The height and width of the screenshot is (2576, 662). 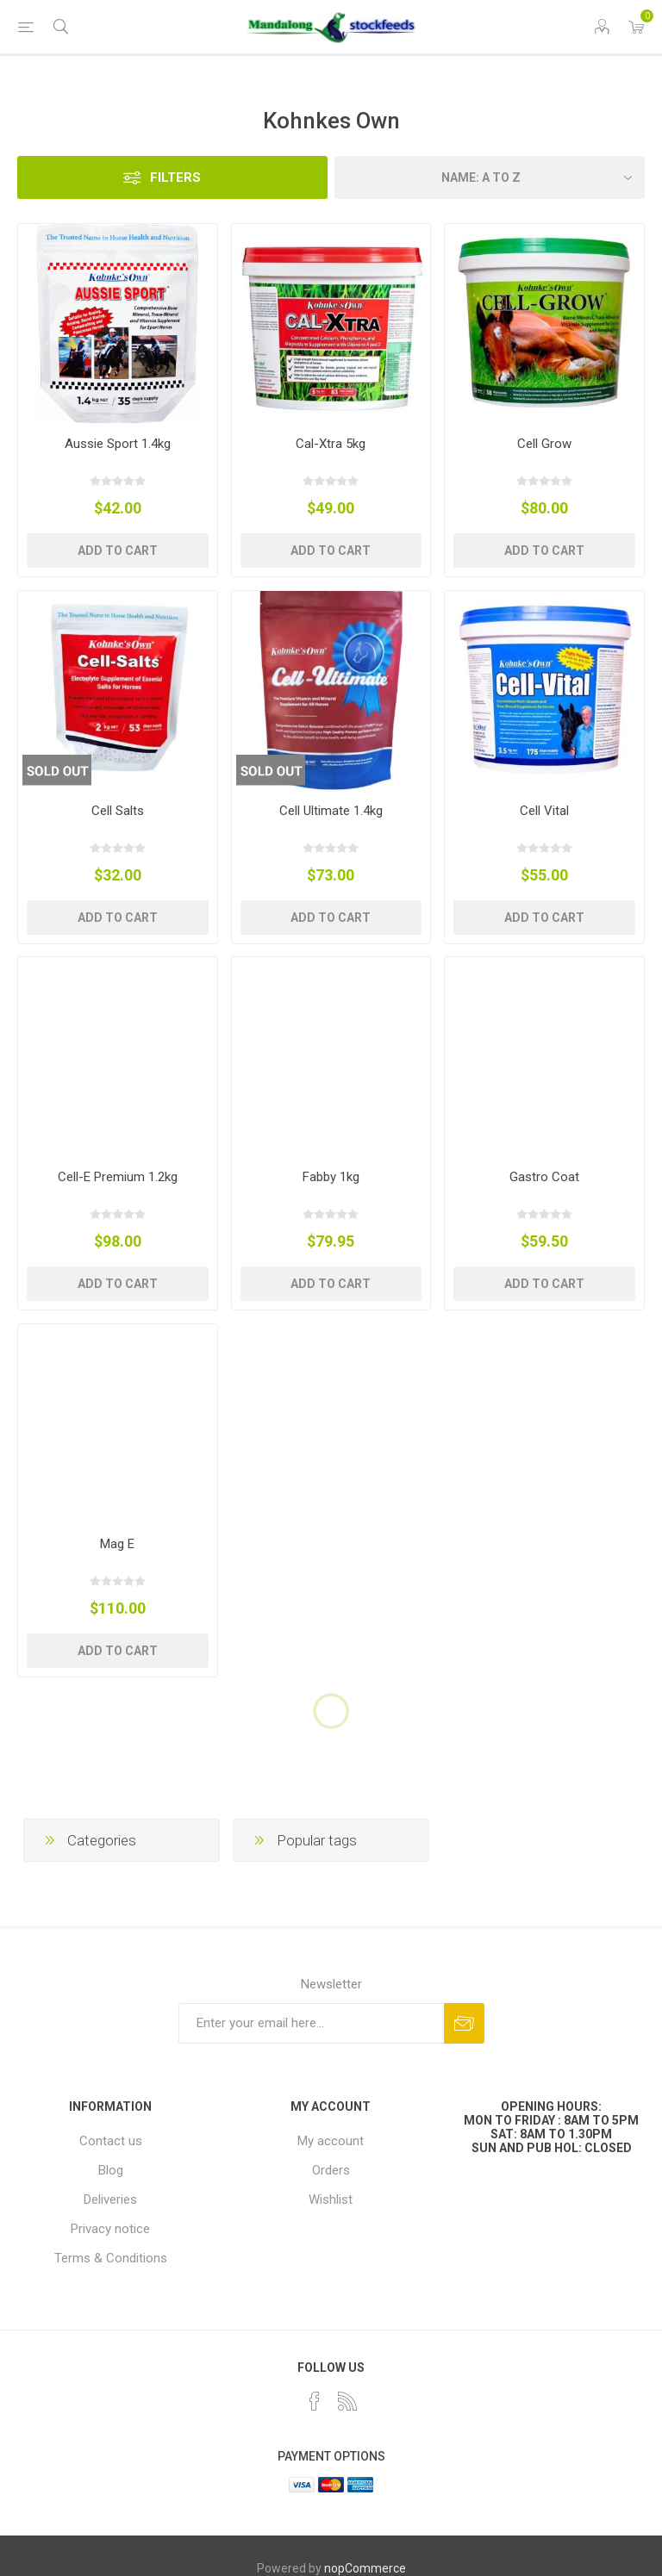 What do you see at coordinates (331, 810) in the screenshot?
I see `Cell Ultimate 1.4kg` at bounding box center [331, 810].